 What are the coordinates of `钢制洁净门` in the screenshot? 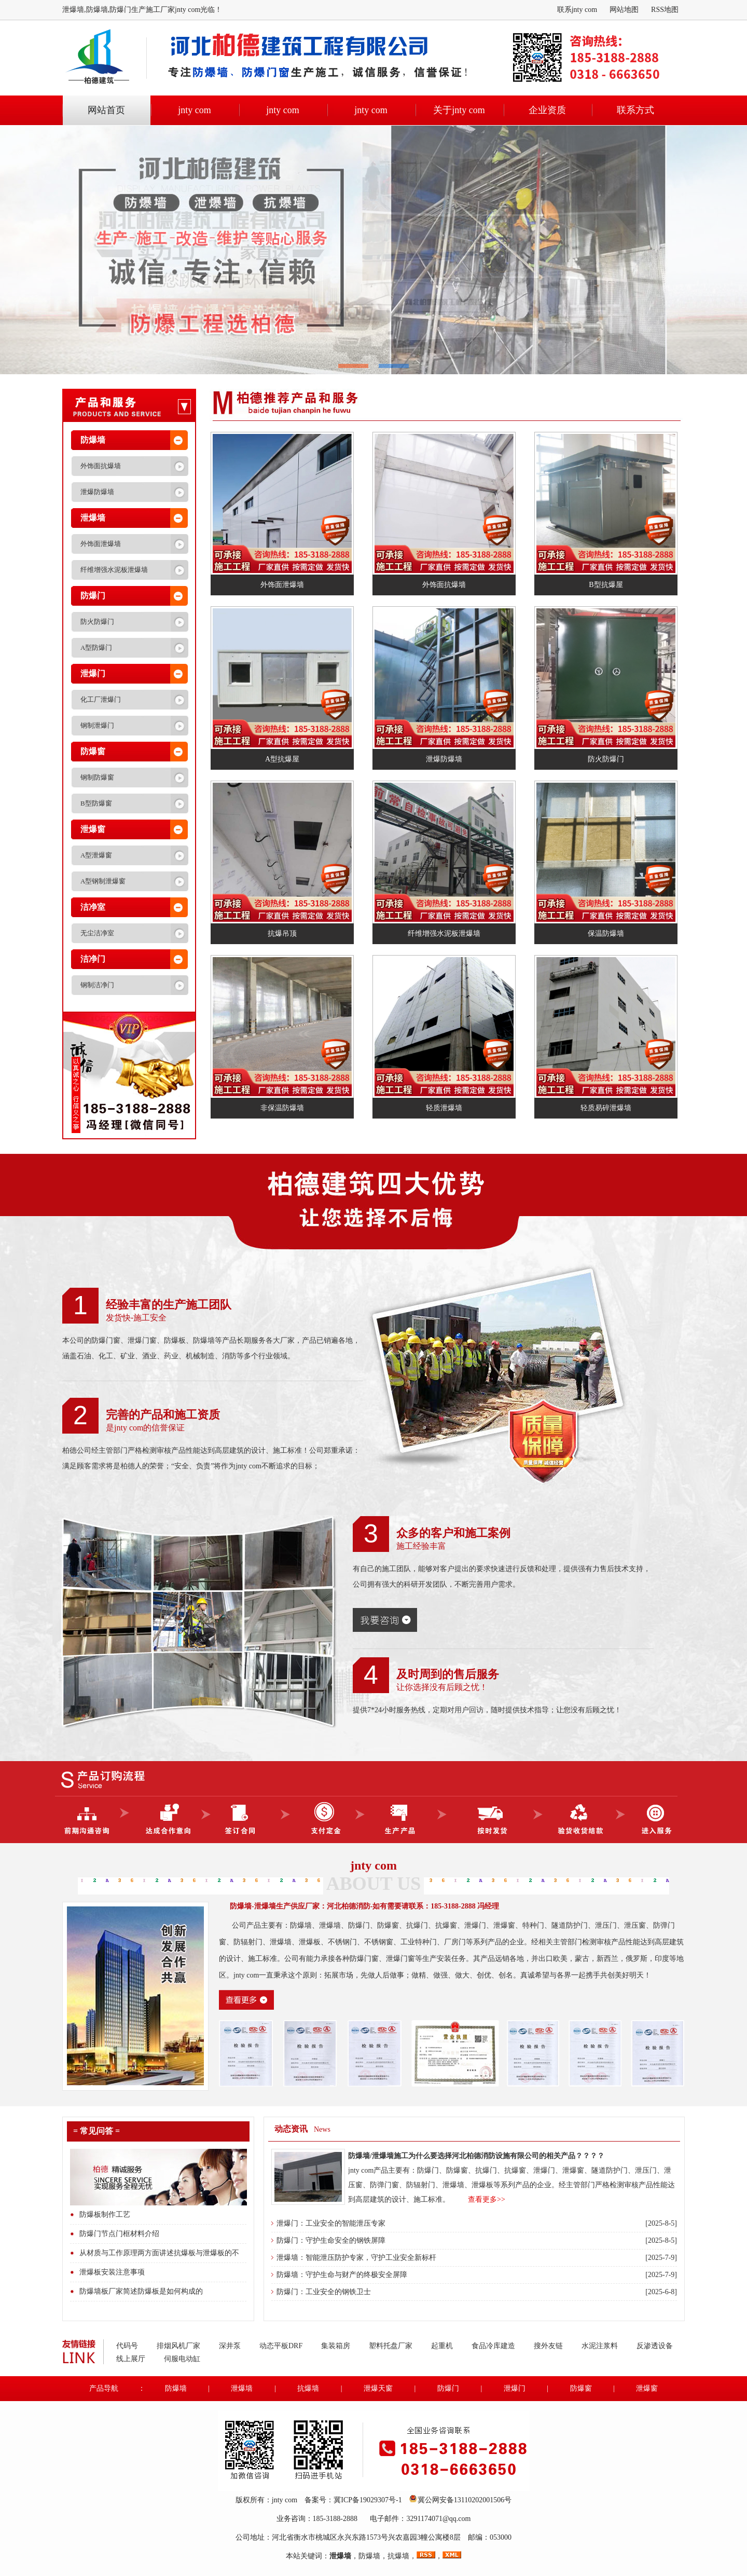 It's located at (97, 985).